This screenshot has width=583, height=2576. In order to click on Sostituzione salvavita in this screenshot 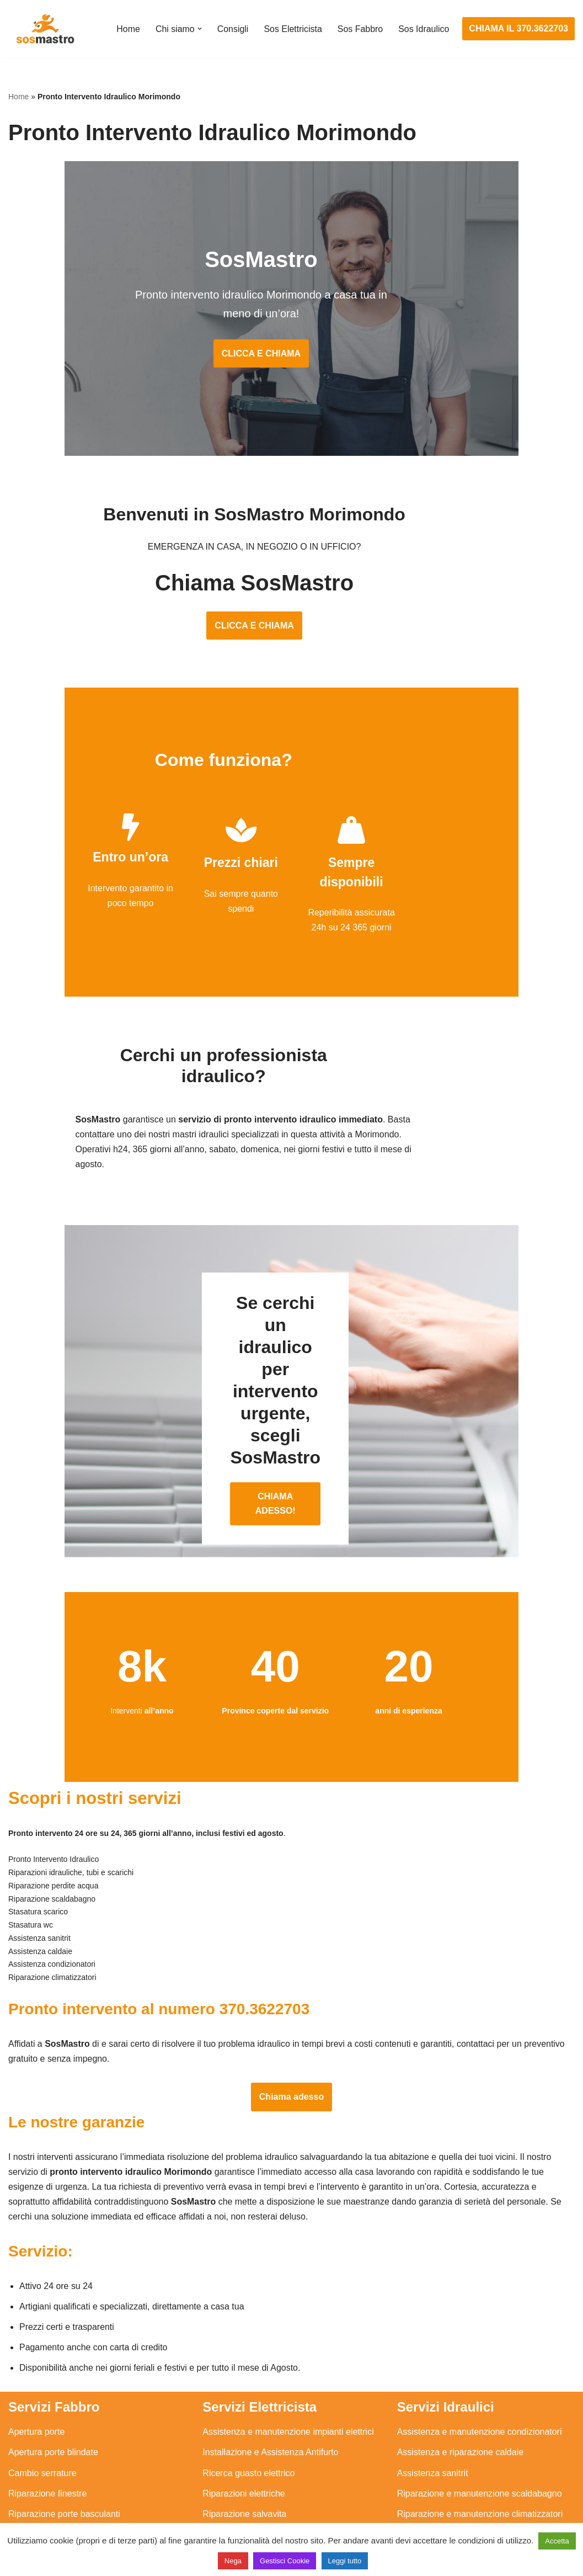, I will do `click(244, 2491)`.